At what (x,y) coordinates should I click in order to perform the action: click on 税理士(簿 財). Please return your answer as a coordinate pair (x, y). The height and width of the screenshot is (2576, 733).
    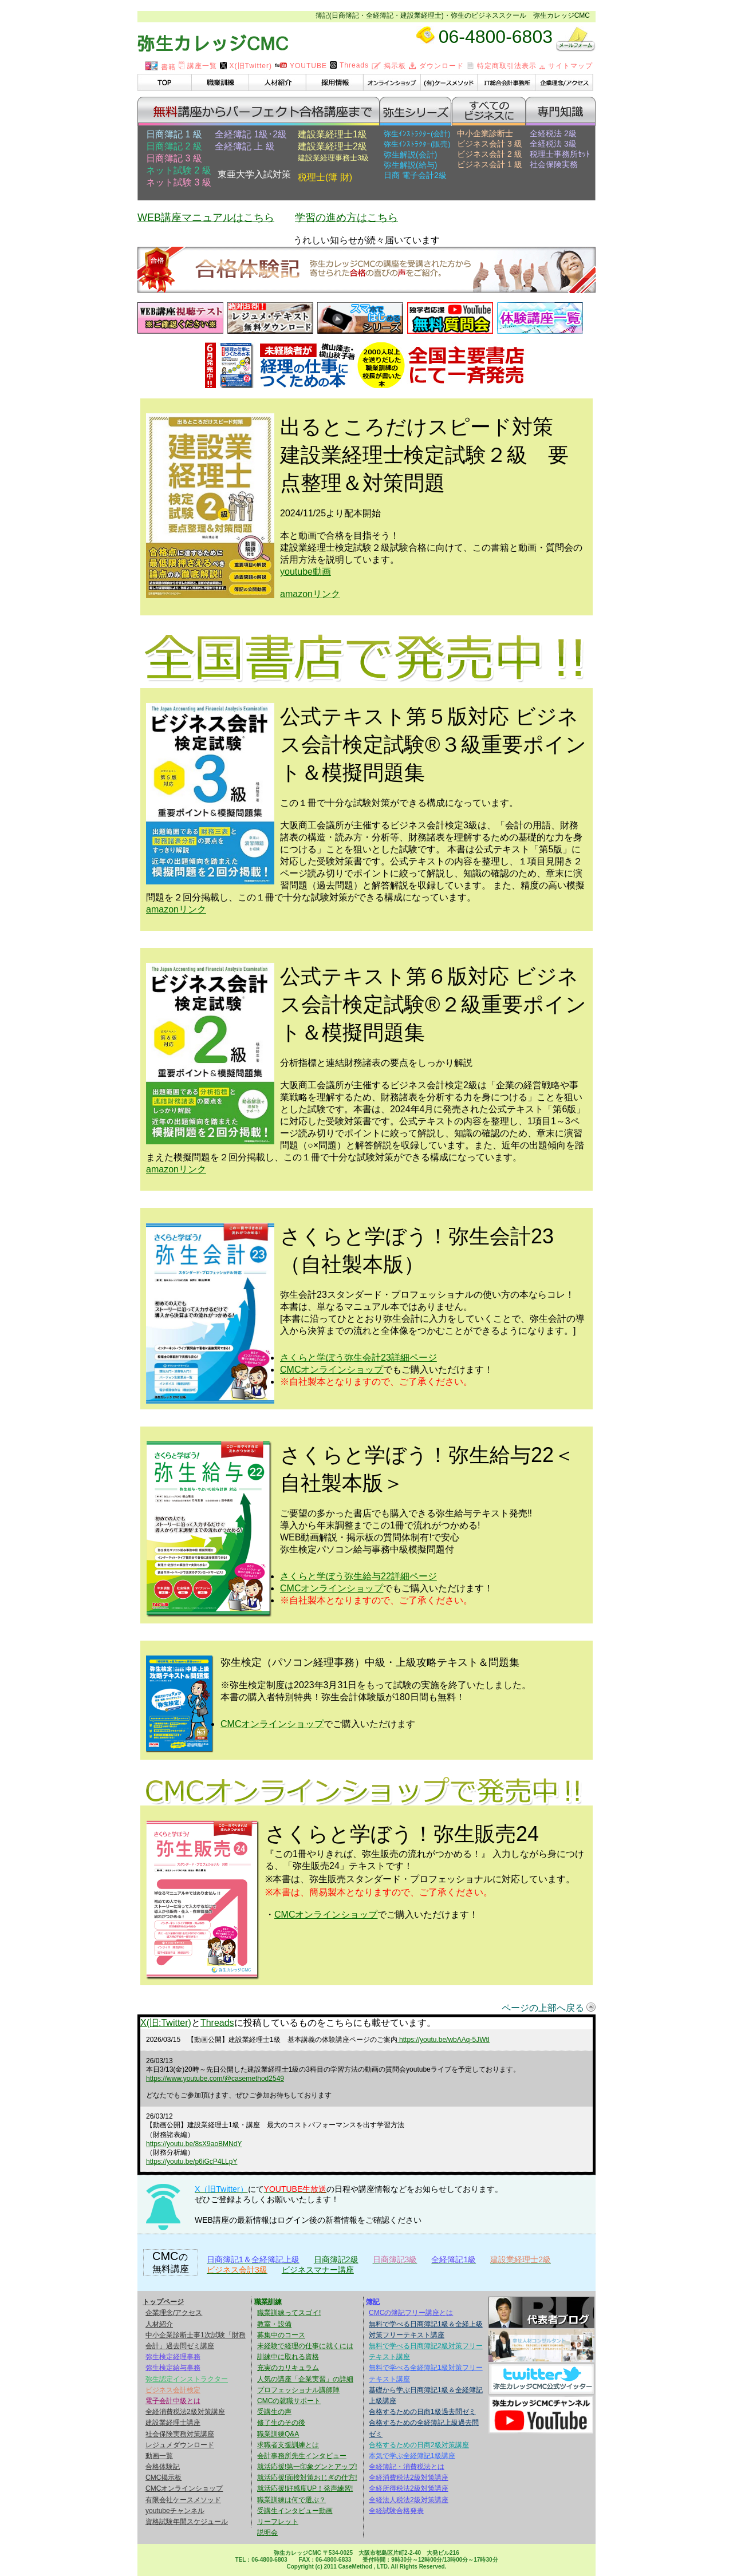
    Looking at the image, I should click on (325, 177).